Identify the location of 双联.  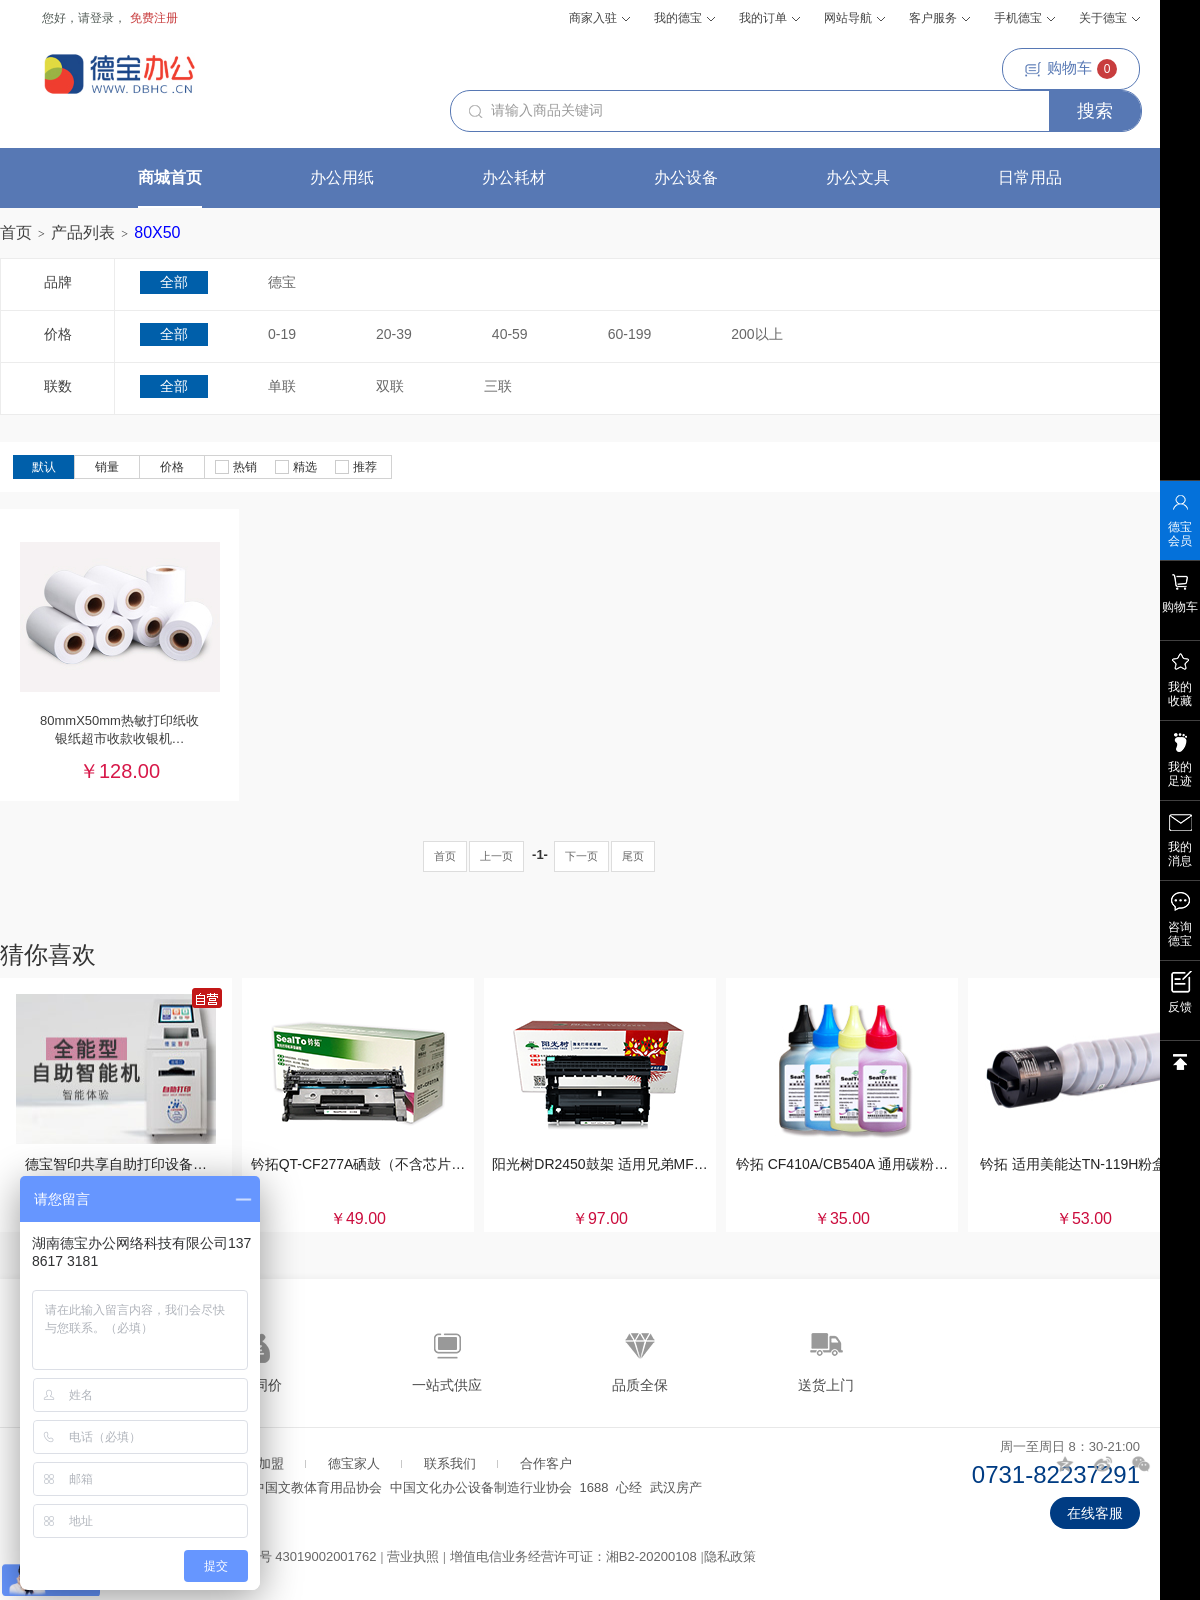
(390, 386).